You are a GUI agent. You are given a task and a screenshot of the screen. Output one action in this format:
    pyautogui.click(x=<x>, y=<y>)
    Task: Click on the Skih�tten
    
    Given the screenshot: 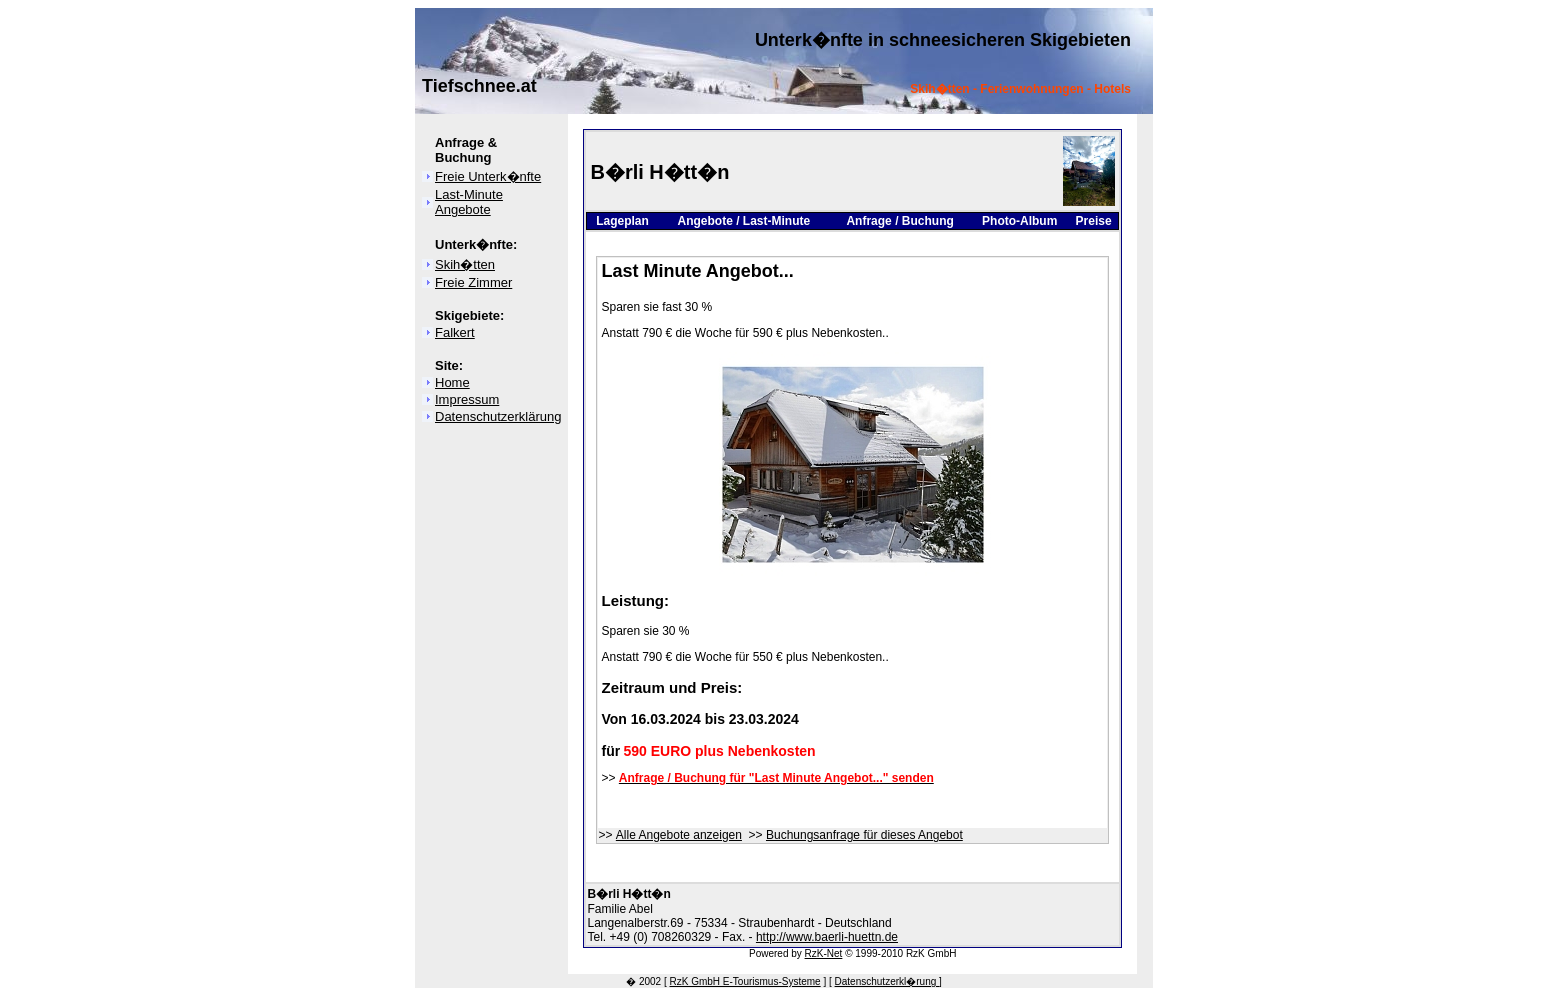 What is the action you would take?
    pyautogui.click(x=465, y=264)
    